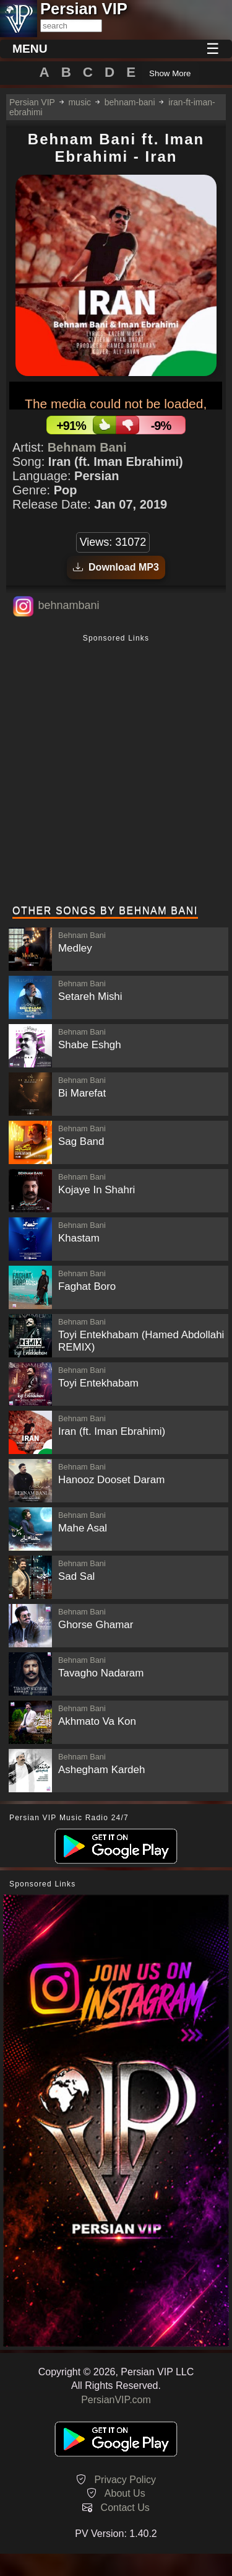 Image resolution: width=232 pixels, height=2576 pixels. Describe the element at coordinates (87, 447) in the screenshot. I see `Behnam Bani` at that location.